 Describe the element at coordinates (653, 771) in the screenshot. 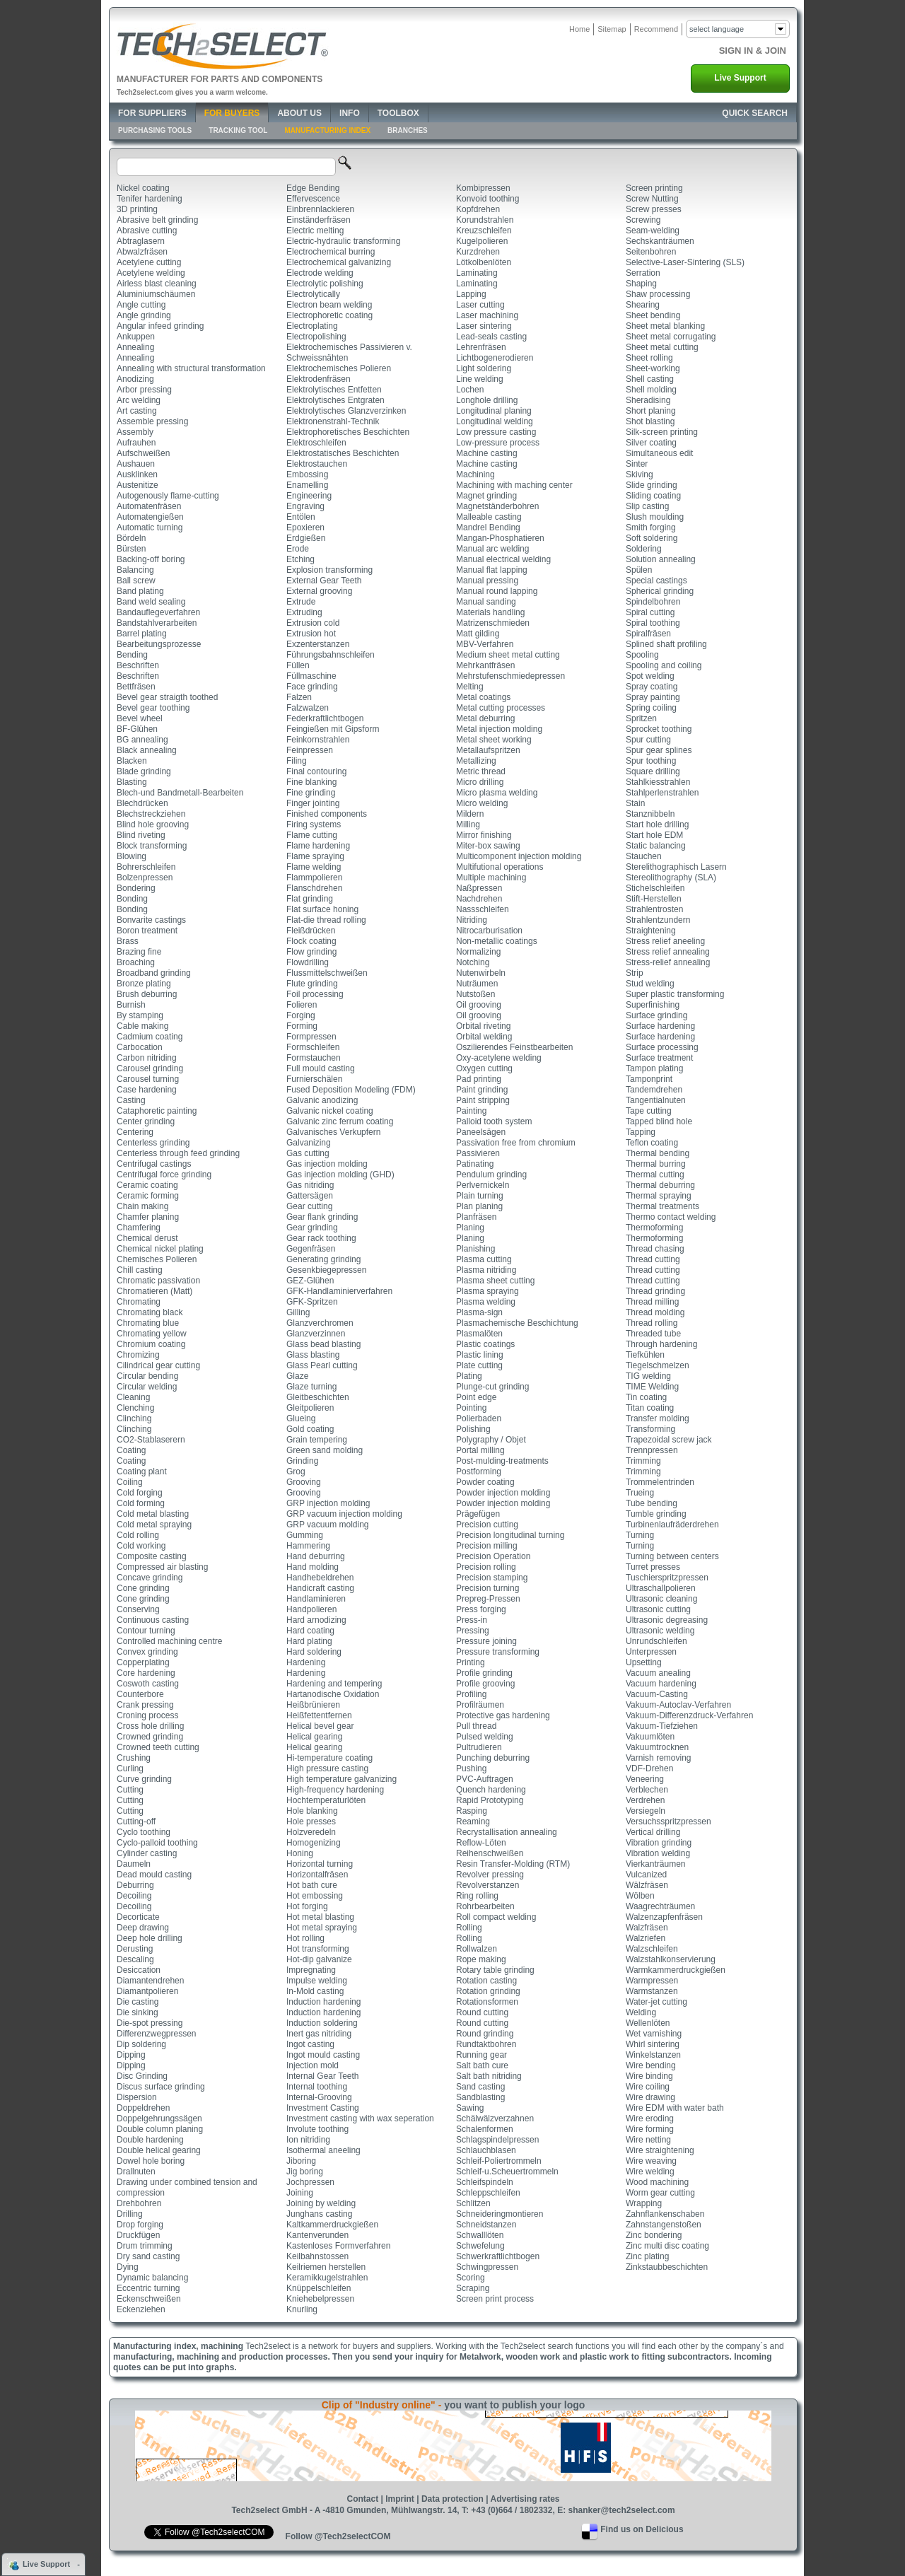

I see `Square drilling` at that location.